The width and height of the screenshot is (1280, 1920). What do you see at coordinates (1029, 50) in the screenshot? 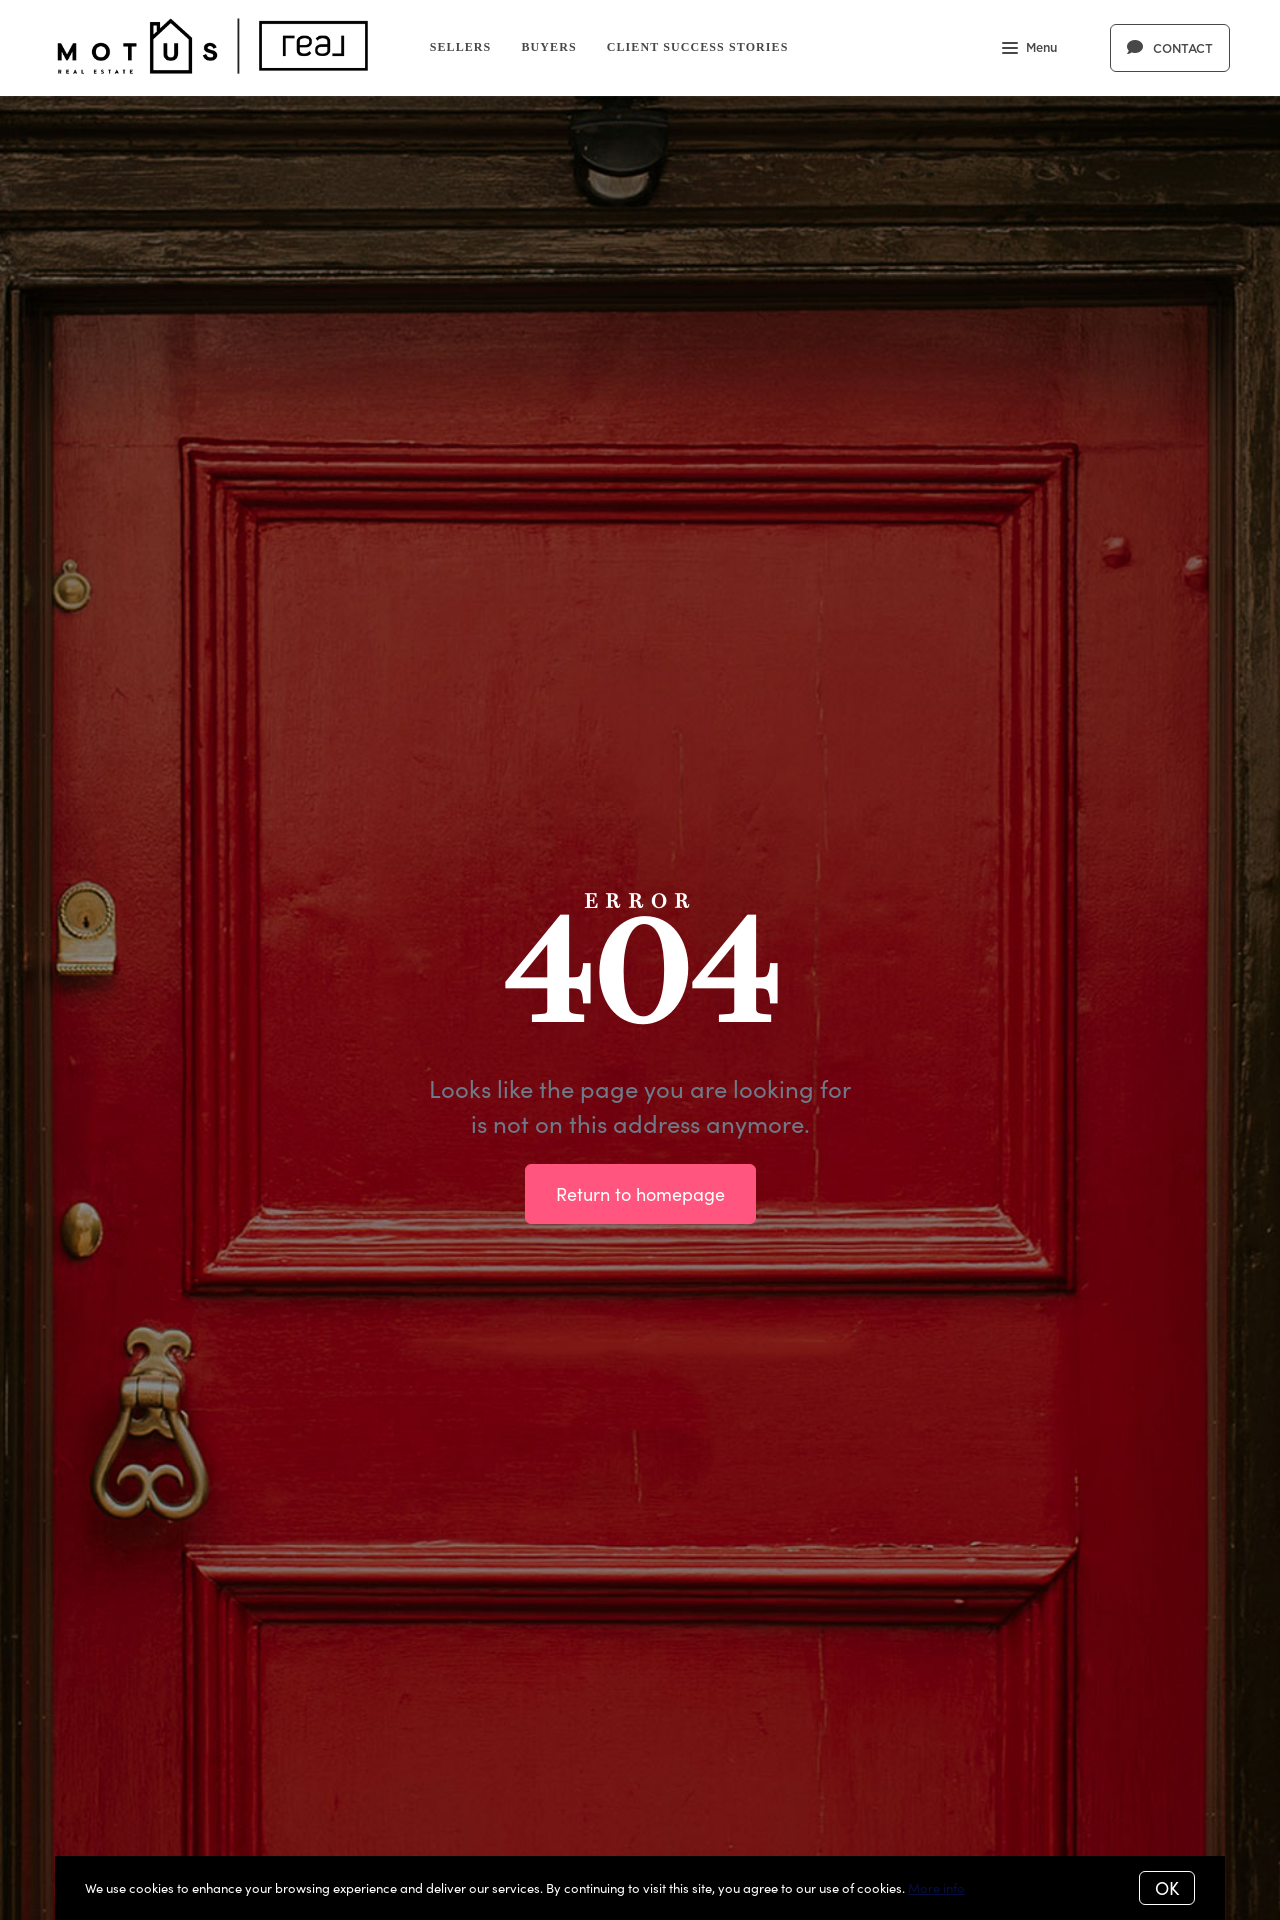
I see `Menu` at bounding box center [1029, 50].